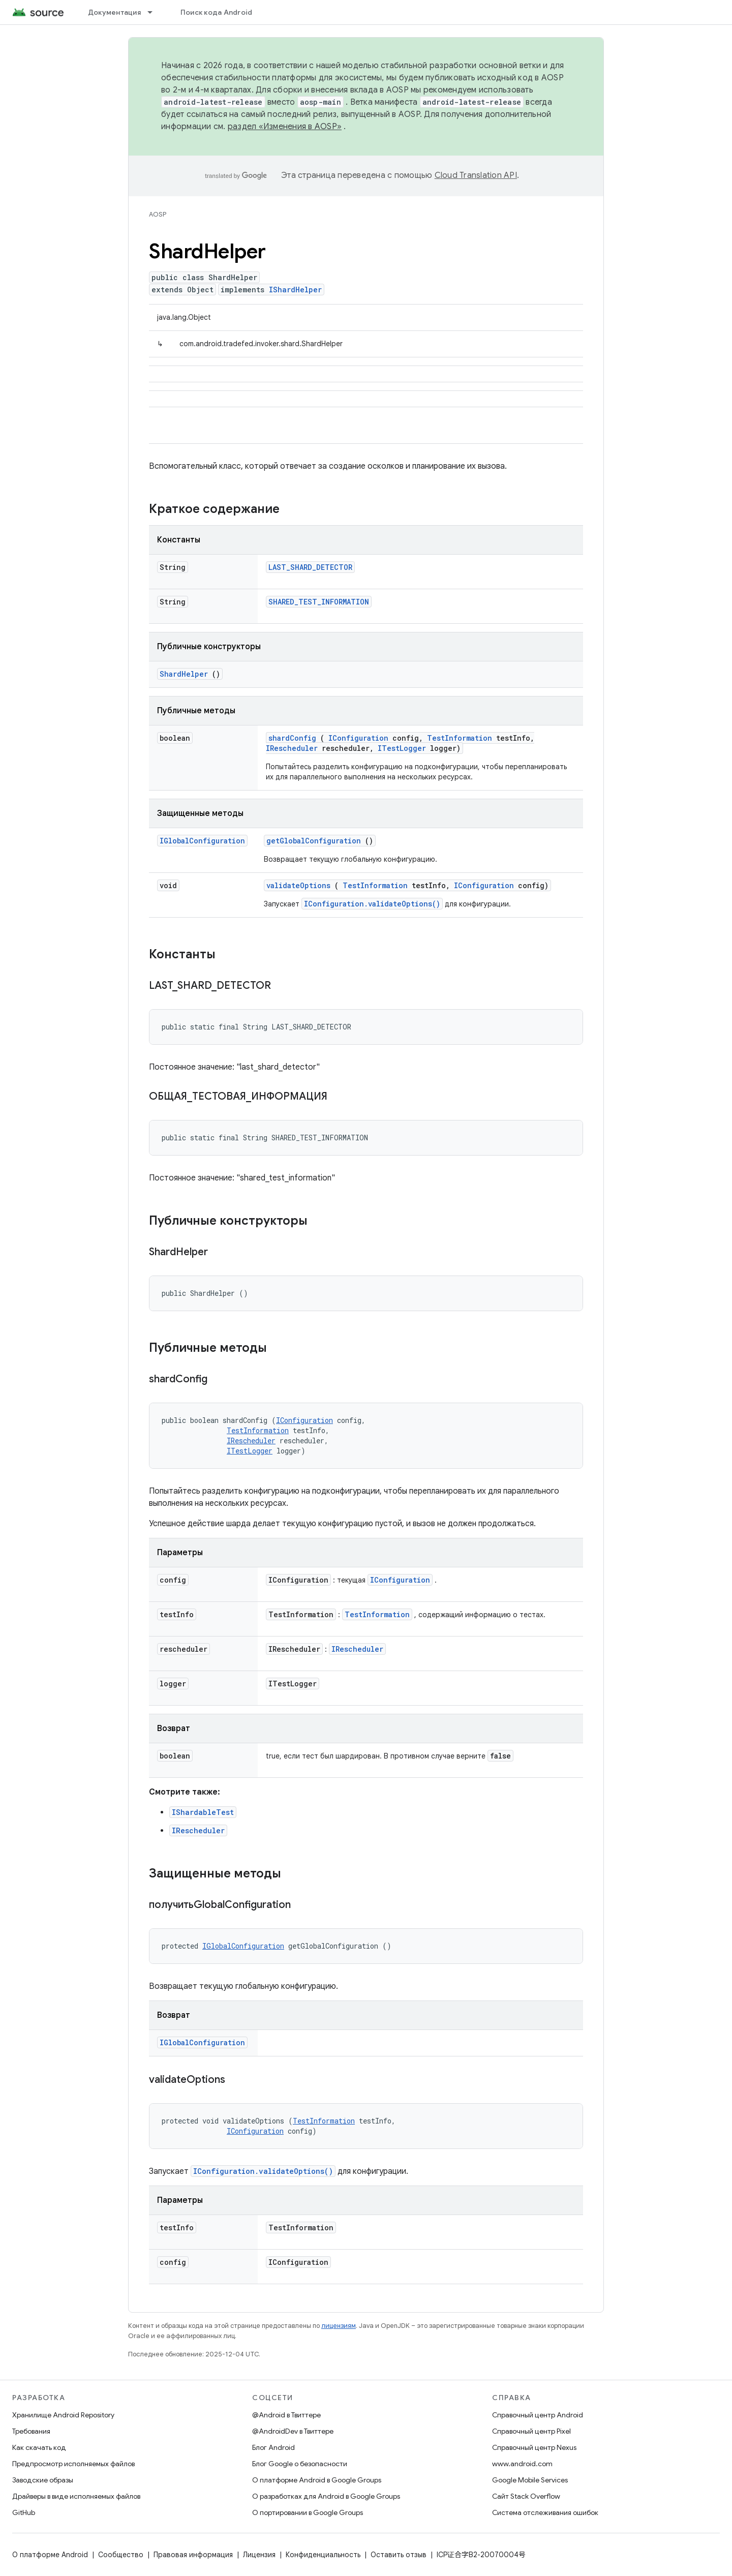  Describe the element at coordinates (23, 2512) in the screenshot. I see `GitHub` at that location.